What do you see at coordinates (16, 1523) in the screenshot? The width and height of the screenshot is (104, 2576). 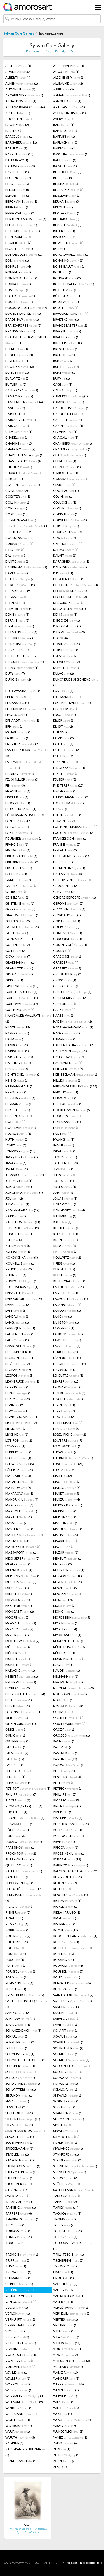 I see `MASS (2)` at bounding box center [16, 1523].